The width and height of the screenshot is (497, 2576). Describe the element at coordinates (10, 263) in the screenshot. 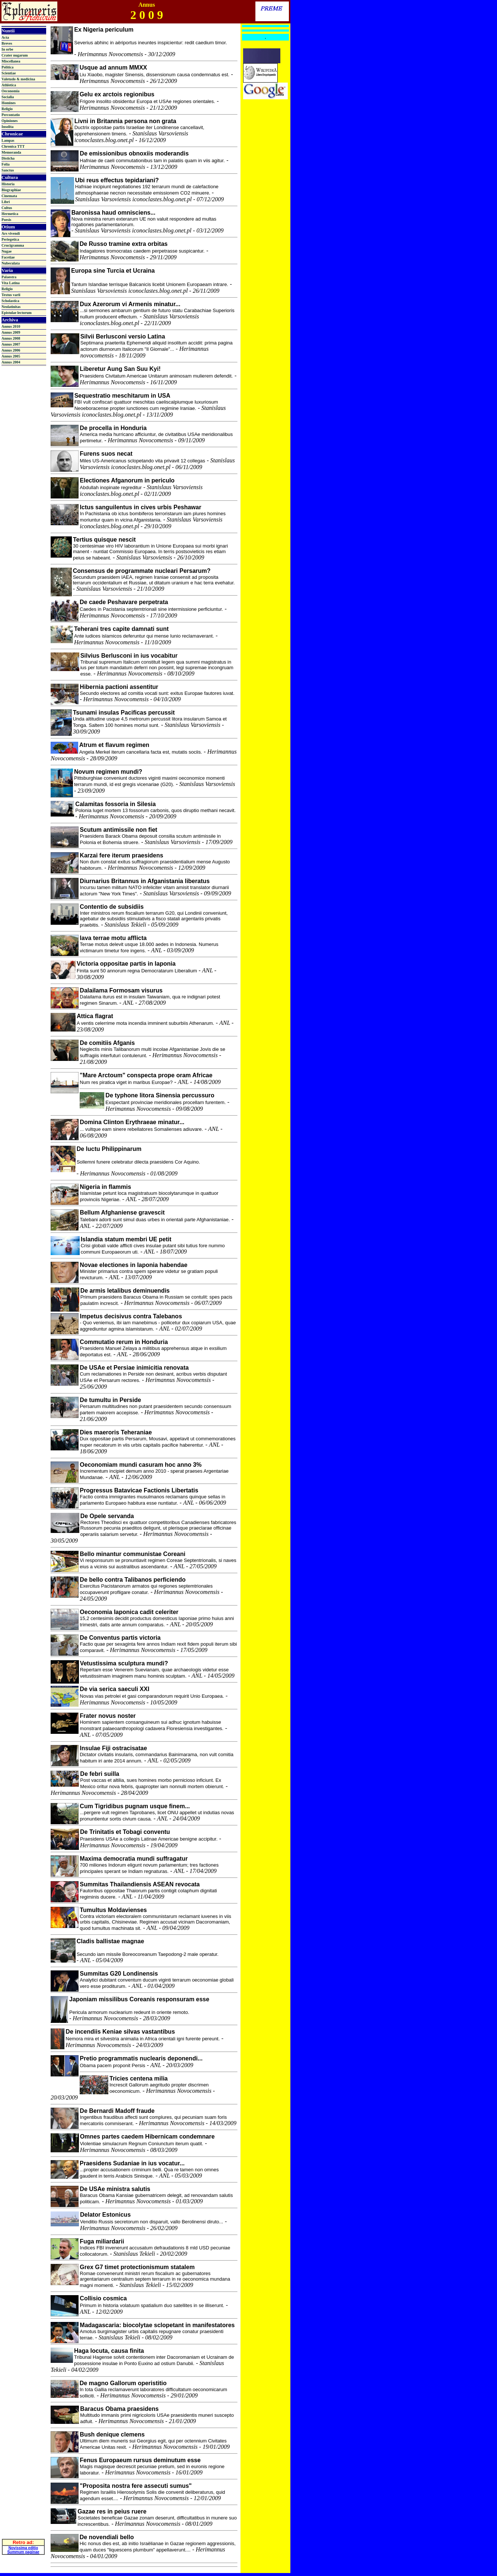

I see `Nubeculata` at that location.